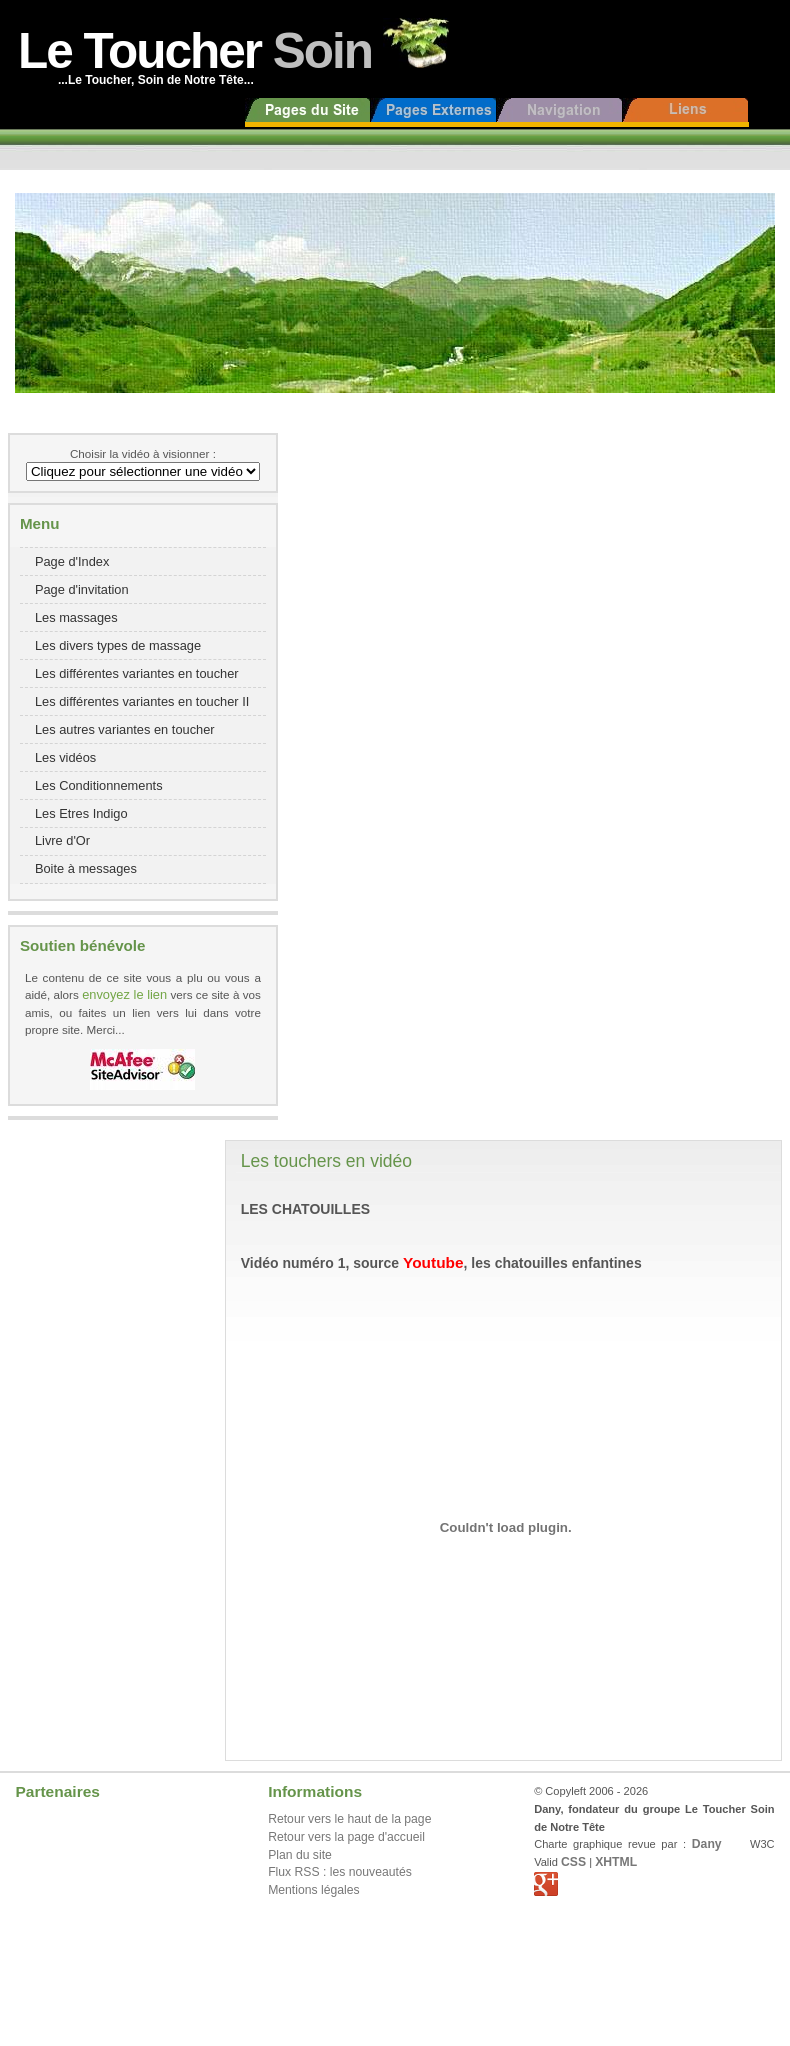 The width and height of the screenshot is (790, 2046). What do you see at coordinates (433, 1262) in the screenshot?
I see `Youtube` at bounding box center [433, 1262].